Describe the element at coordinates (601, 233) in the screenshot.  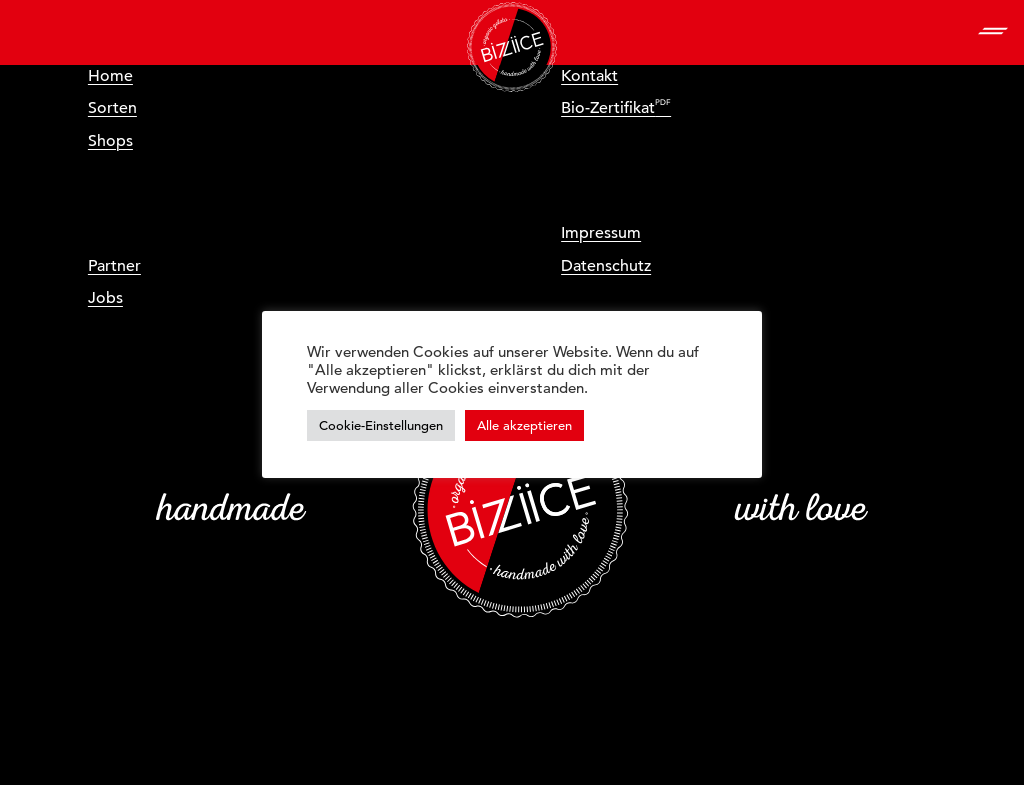
I see `Impressum` at that location.